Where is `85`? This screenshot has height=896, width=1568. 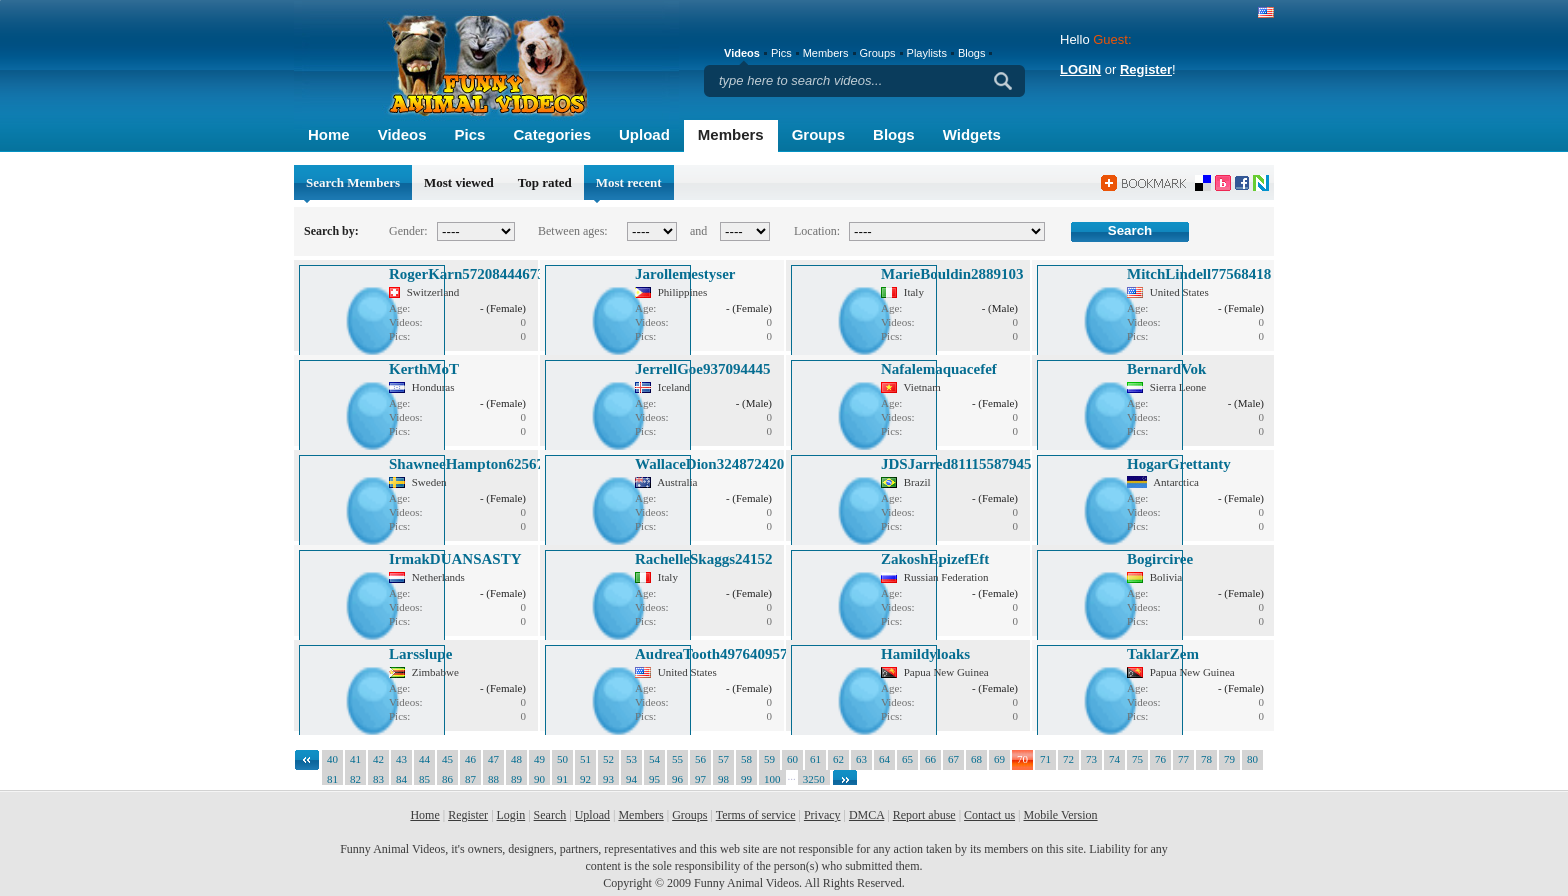 85 is located at coordinates (424, 779).